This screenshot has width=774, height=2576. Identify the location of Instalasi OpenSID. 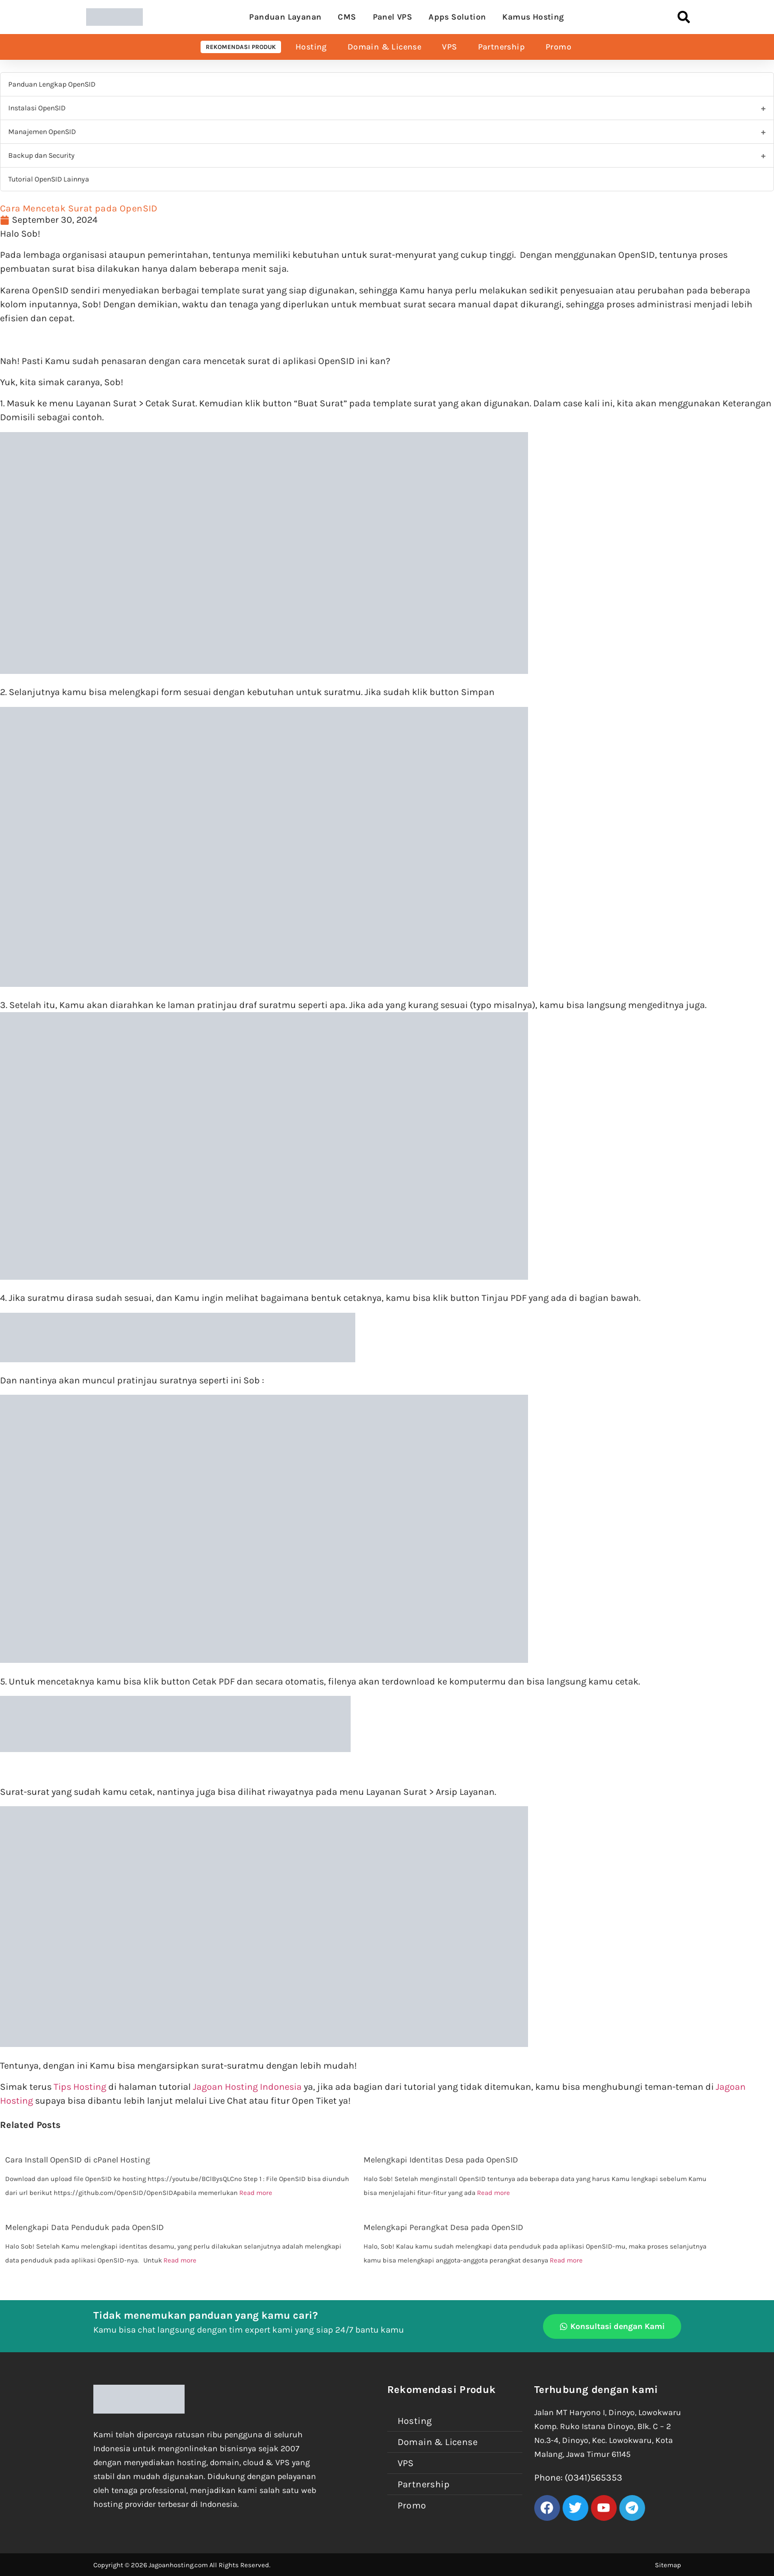
(36, 108).